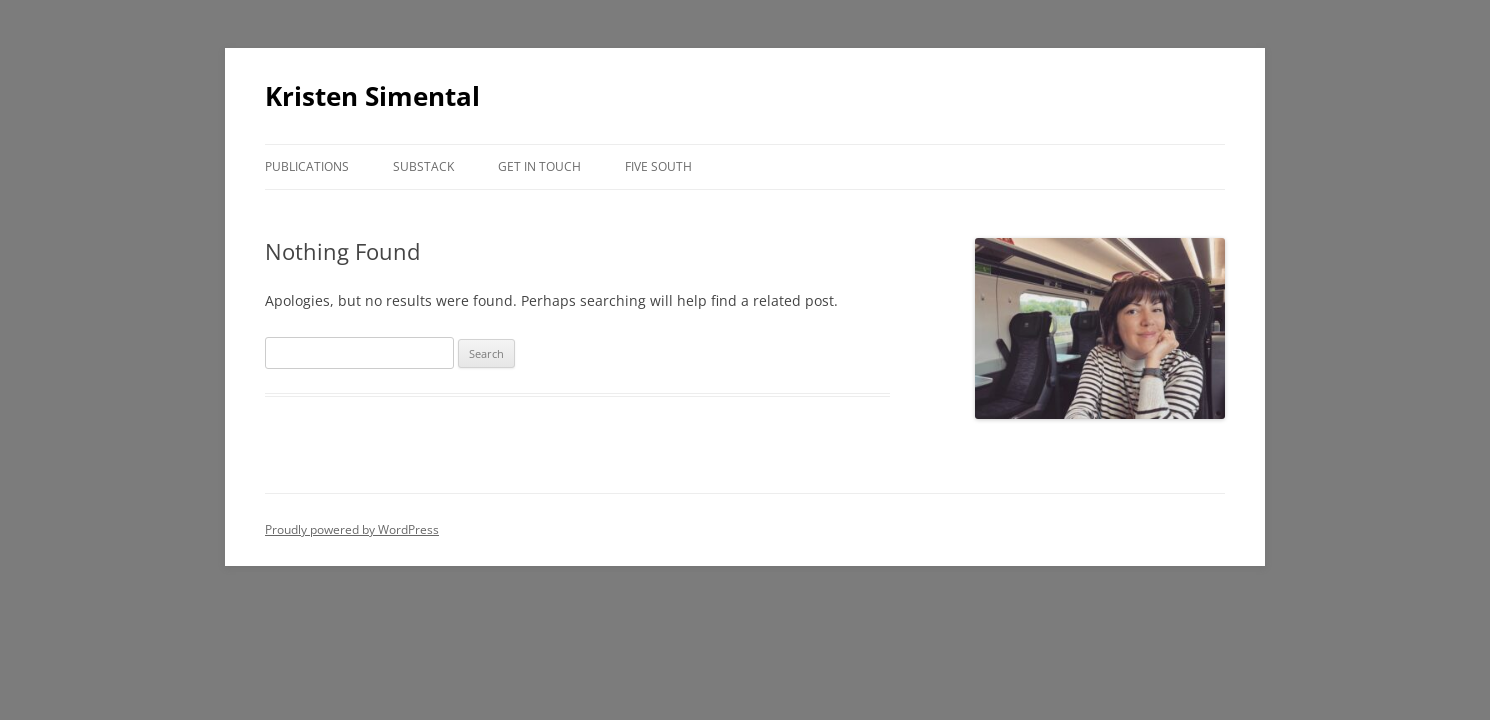 Image resolution: width=1490 pixels, height=720 pixels. What do you see at coordinates (658, 166) in the screenshot?
I see `Five South` at bounding box center [658, 166].